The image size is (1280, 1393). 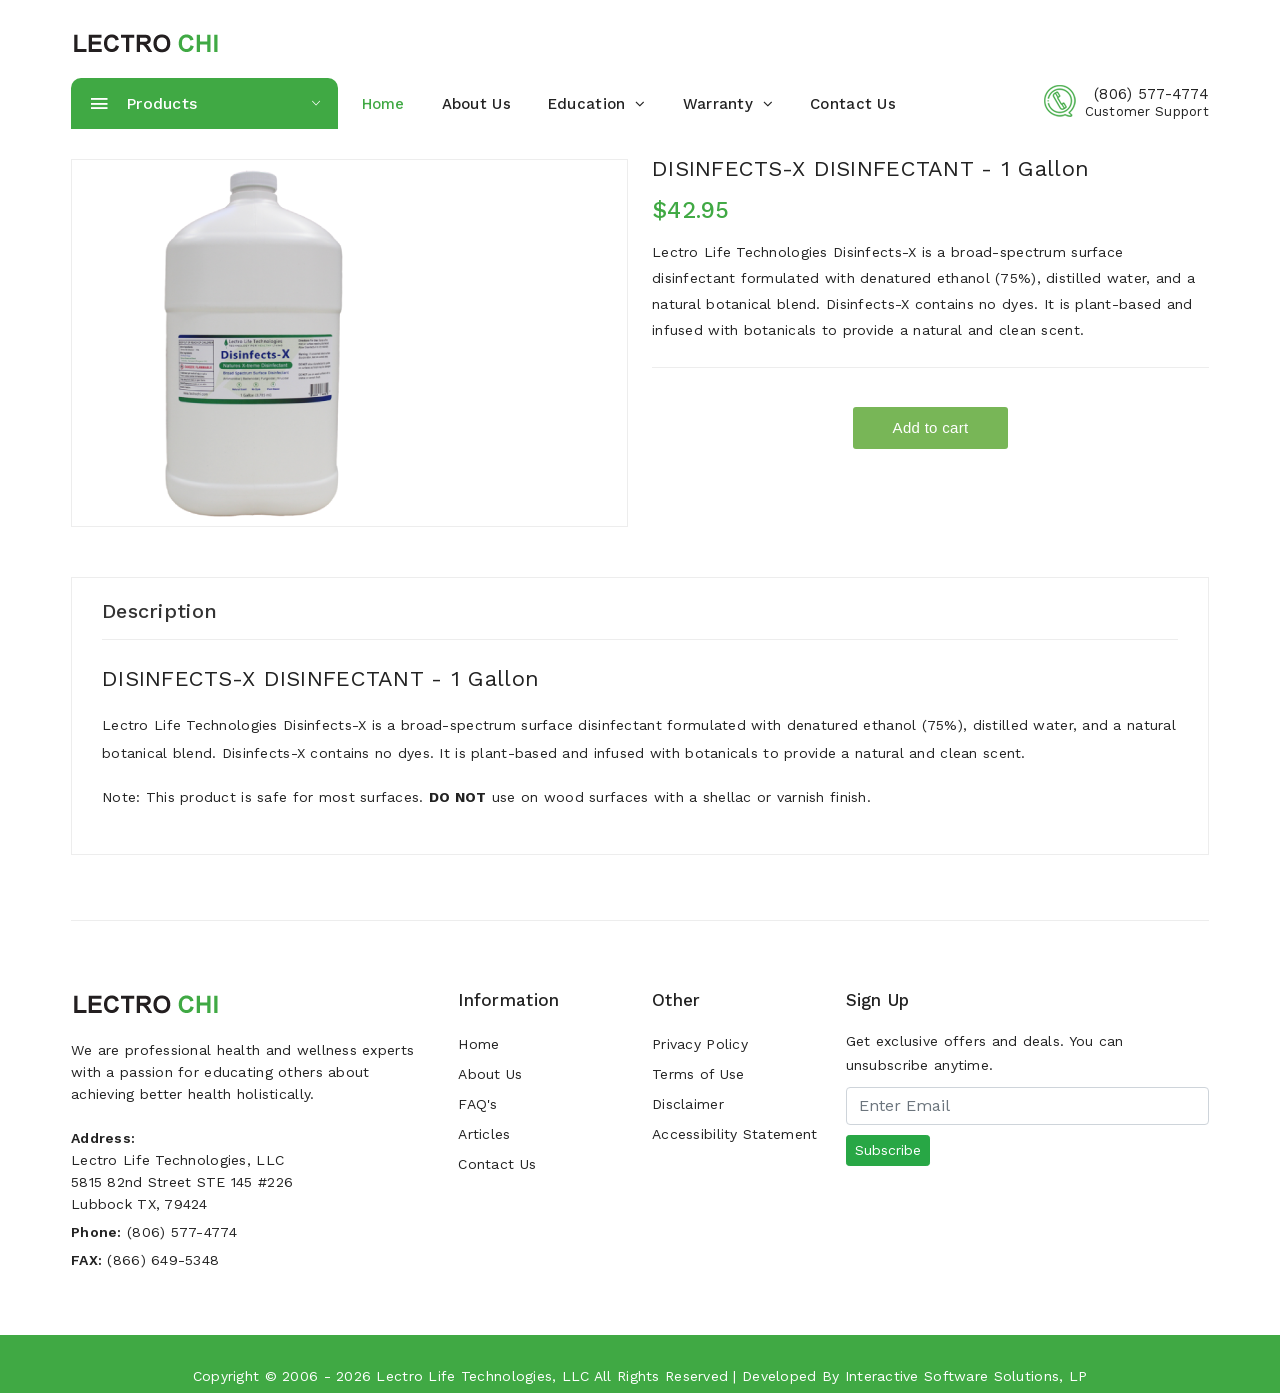 What do you see at coordinates (159, 611) in the screenshot?
I see `Description [tab]` at bounding box center [159, 611].